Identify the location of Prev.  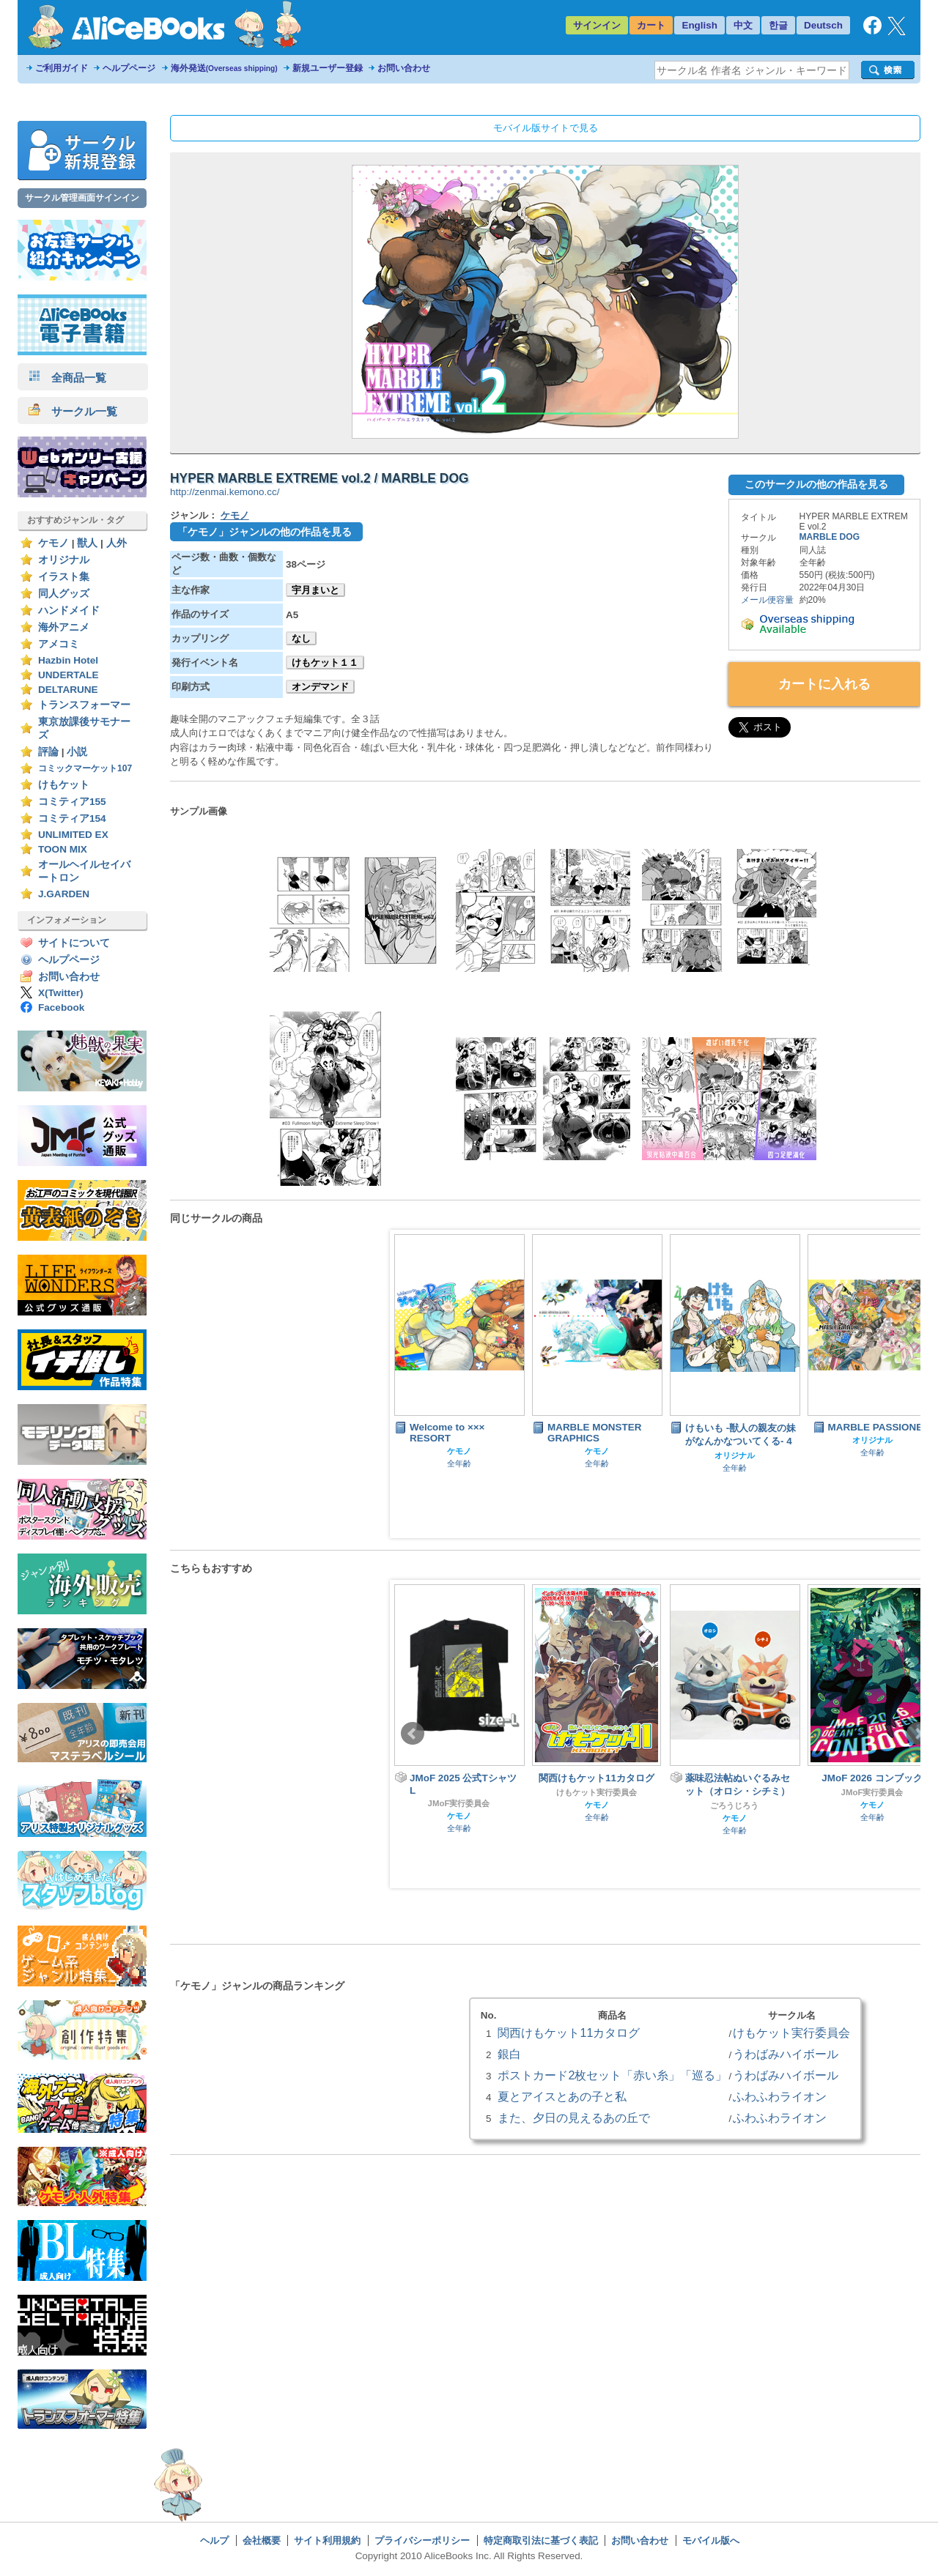
(412, 1733).